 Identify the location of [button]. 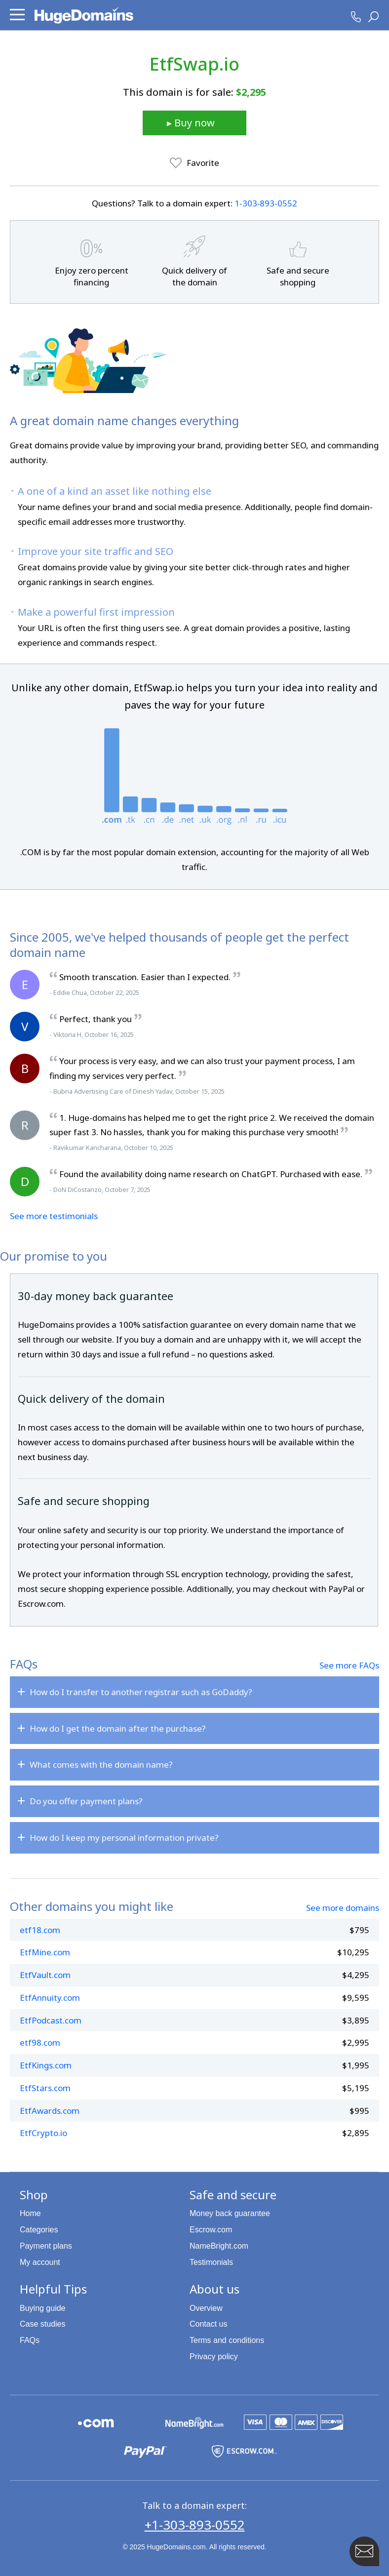
(17, 14).